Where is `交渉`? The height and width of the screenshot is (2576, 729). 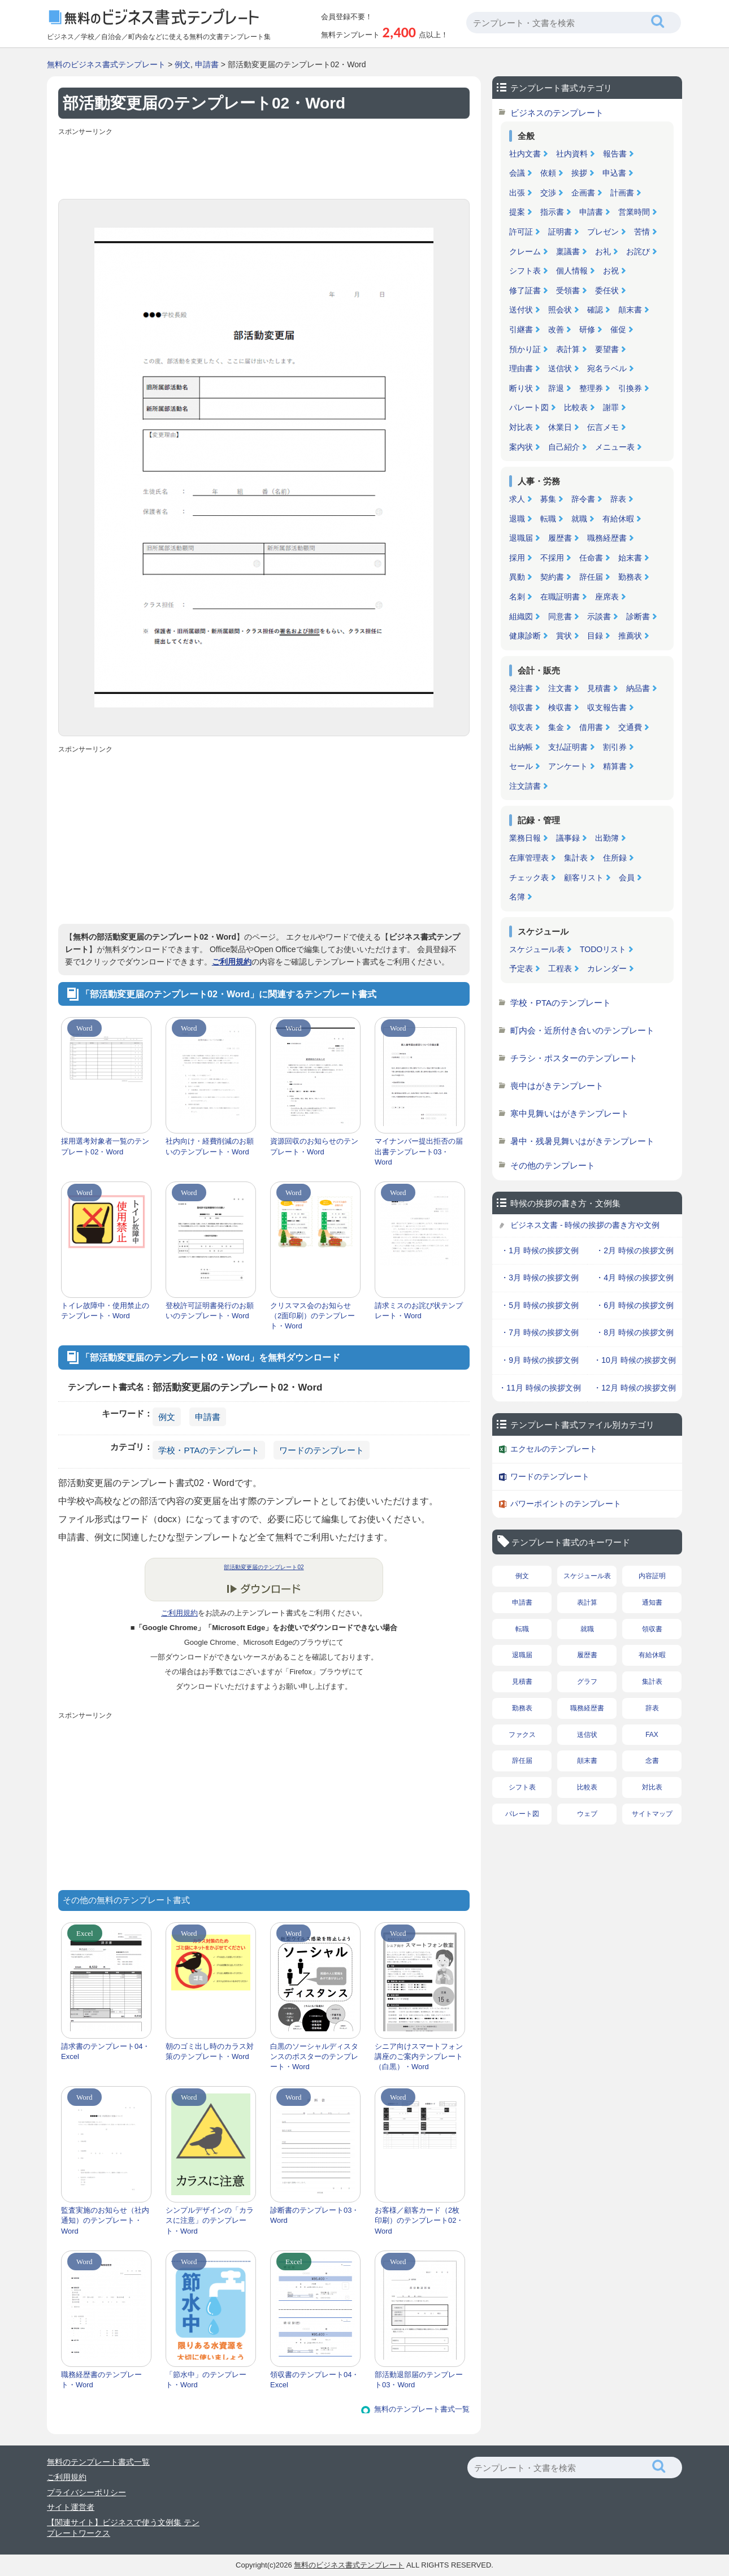
交渉 is located at coordinates (548, 192).